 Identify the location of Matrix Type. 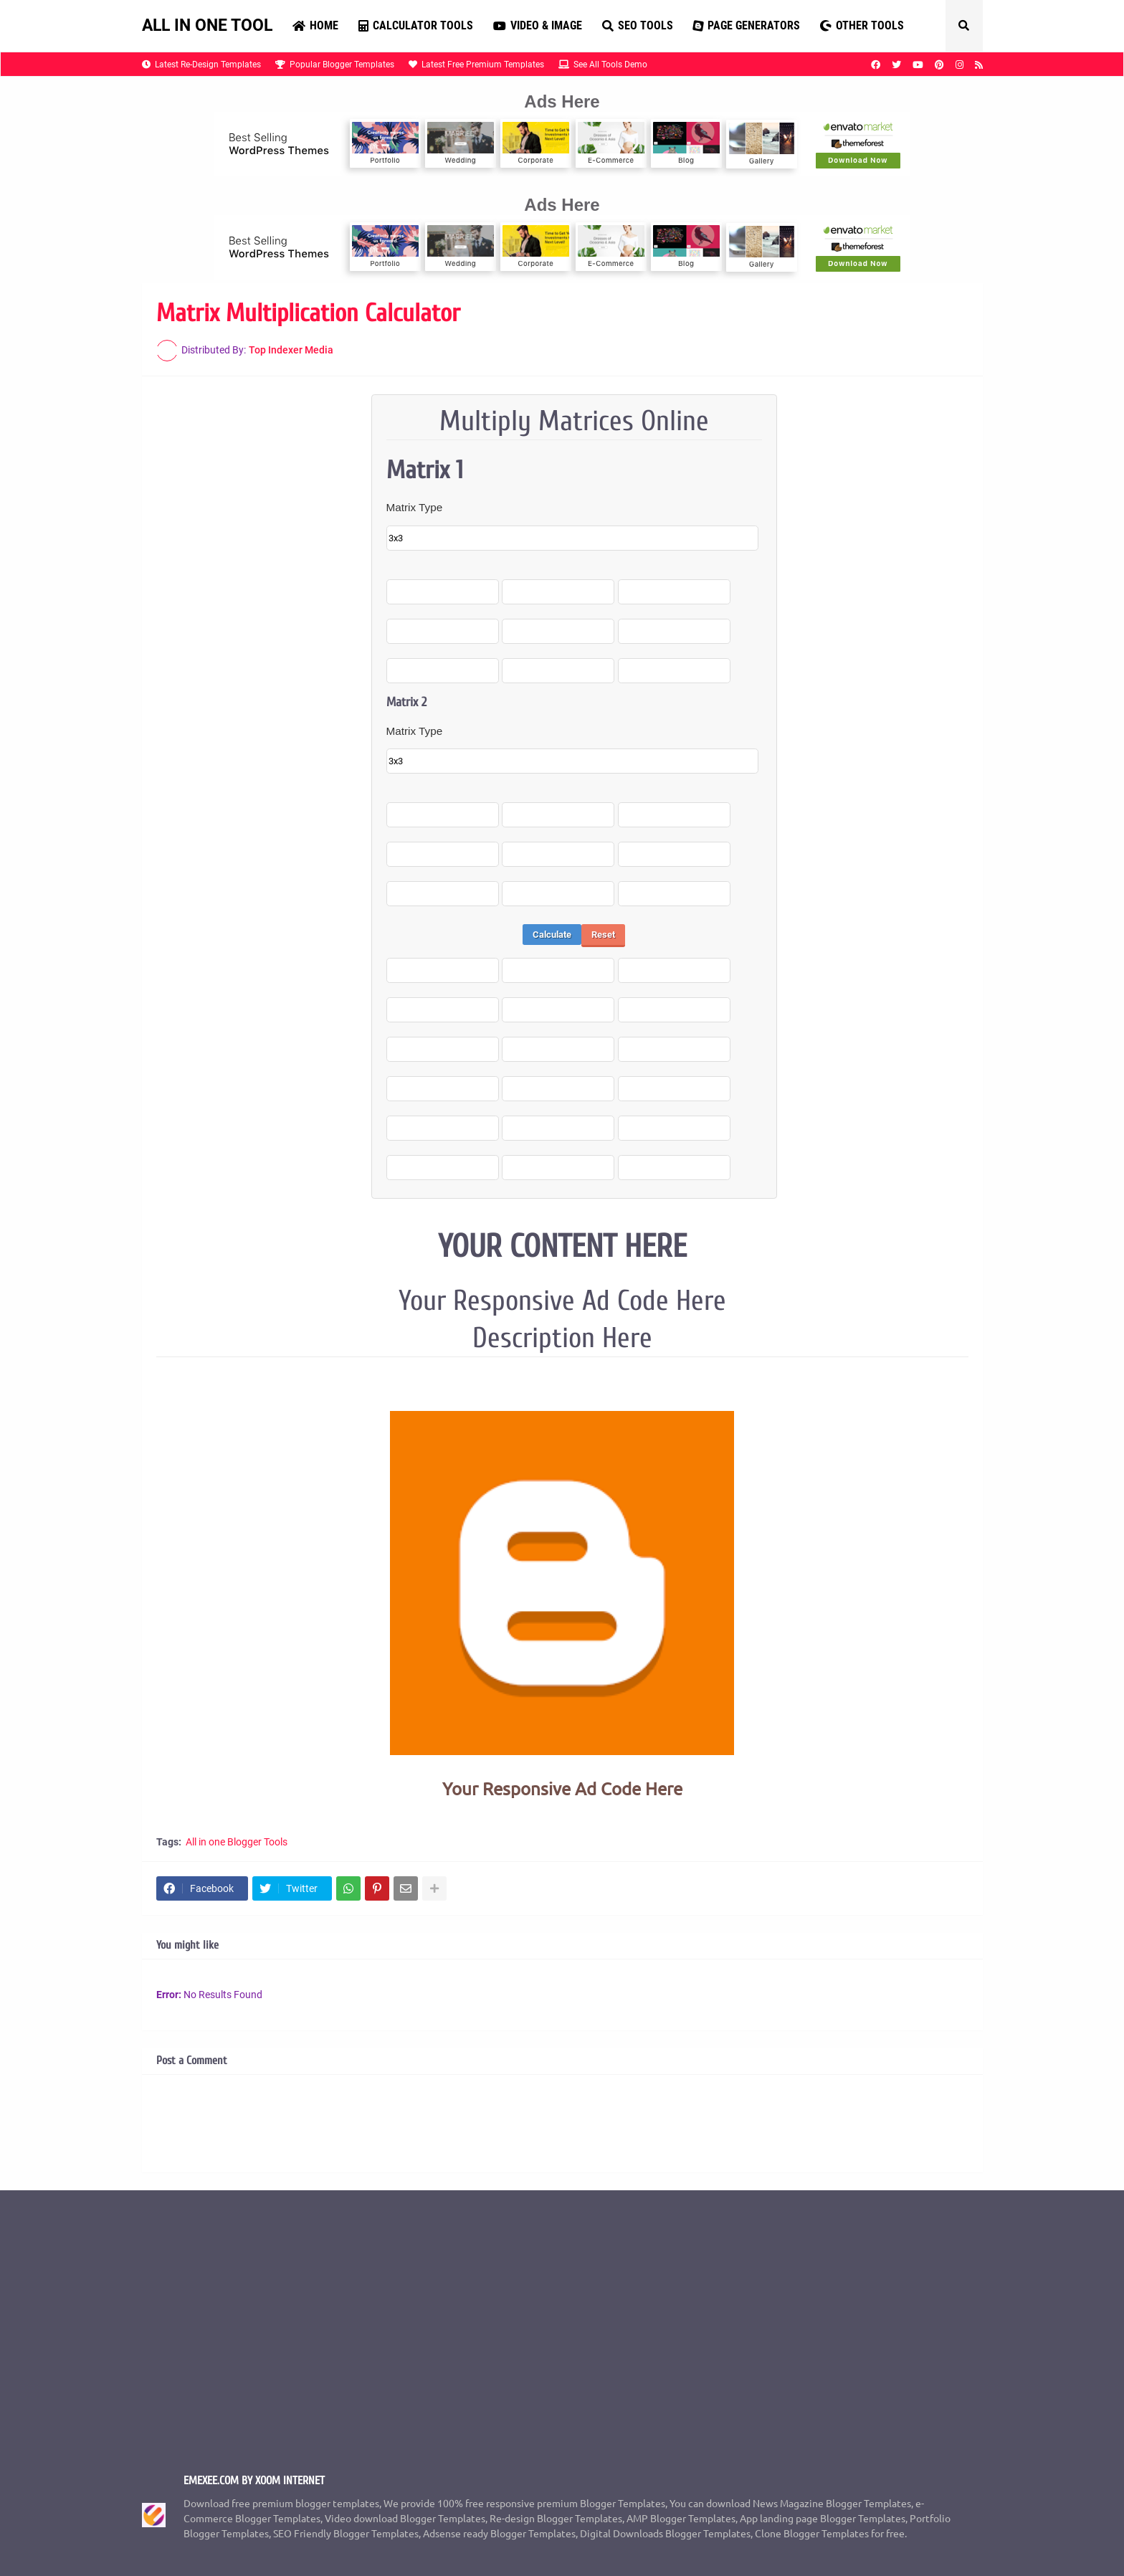
(414, 507).